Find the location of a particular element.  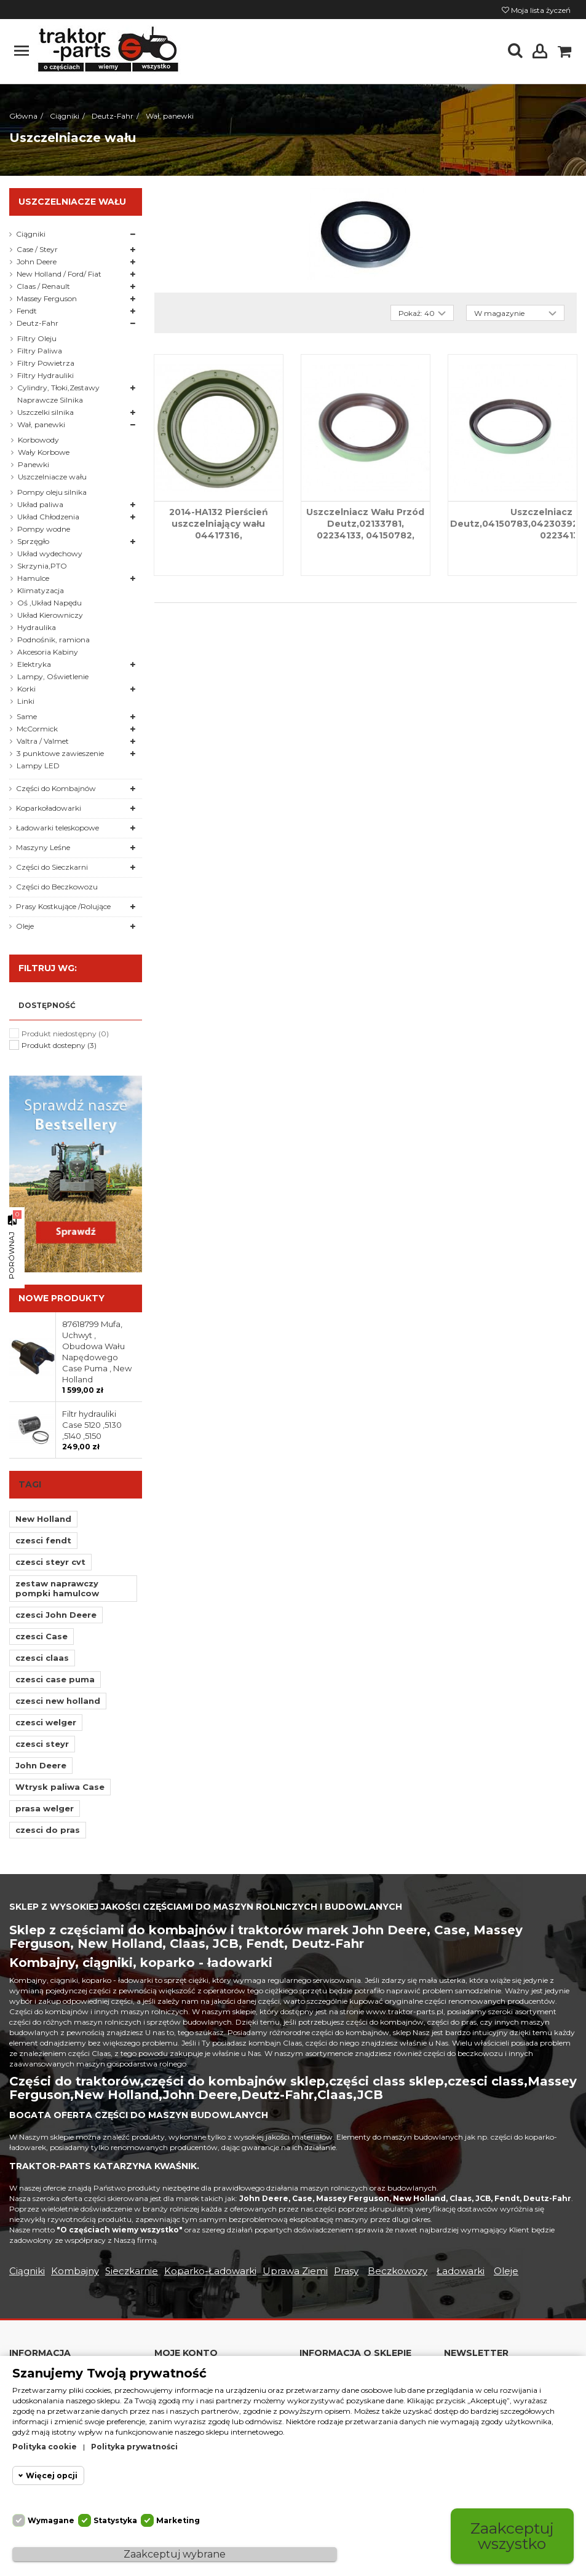

Cylindry, Tłoki,Zestawy Naprawcze Silnika is located at coordinates (58, 393).